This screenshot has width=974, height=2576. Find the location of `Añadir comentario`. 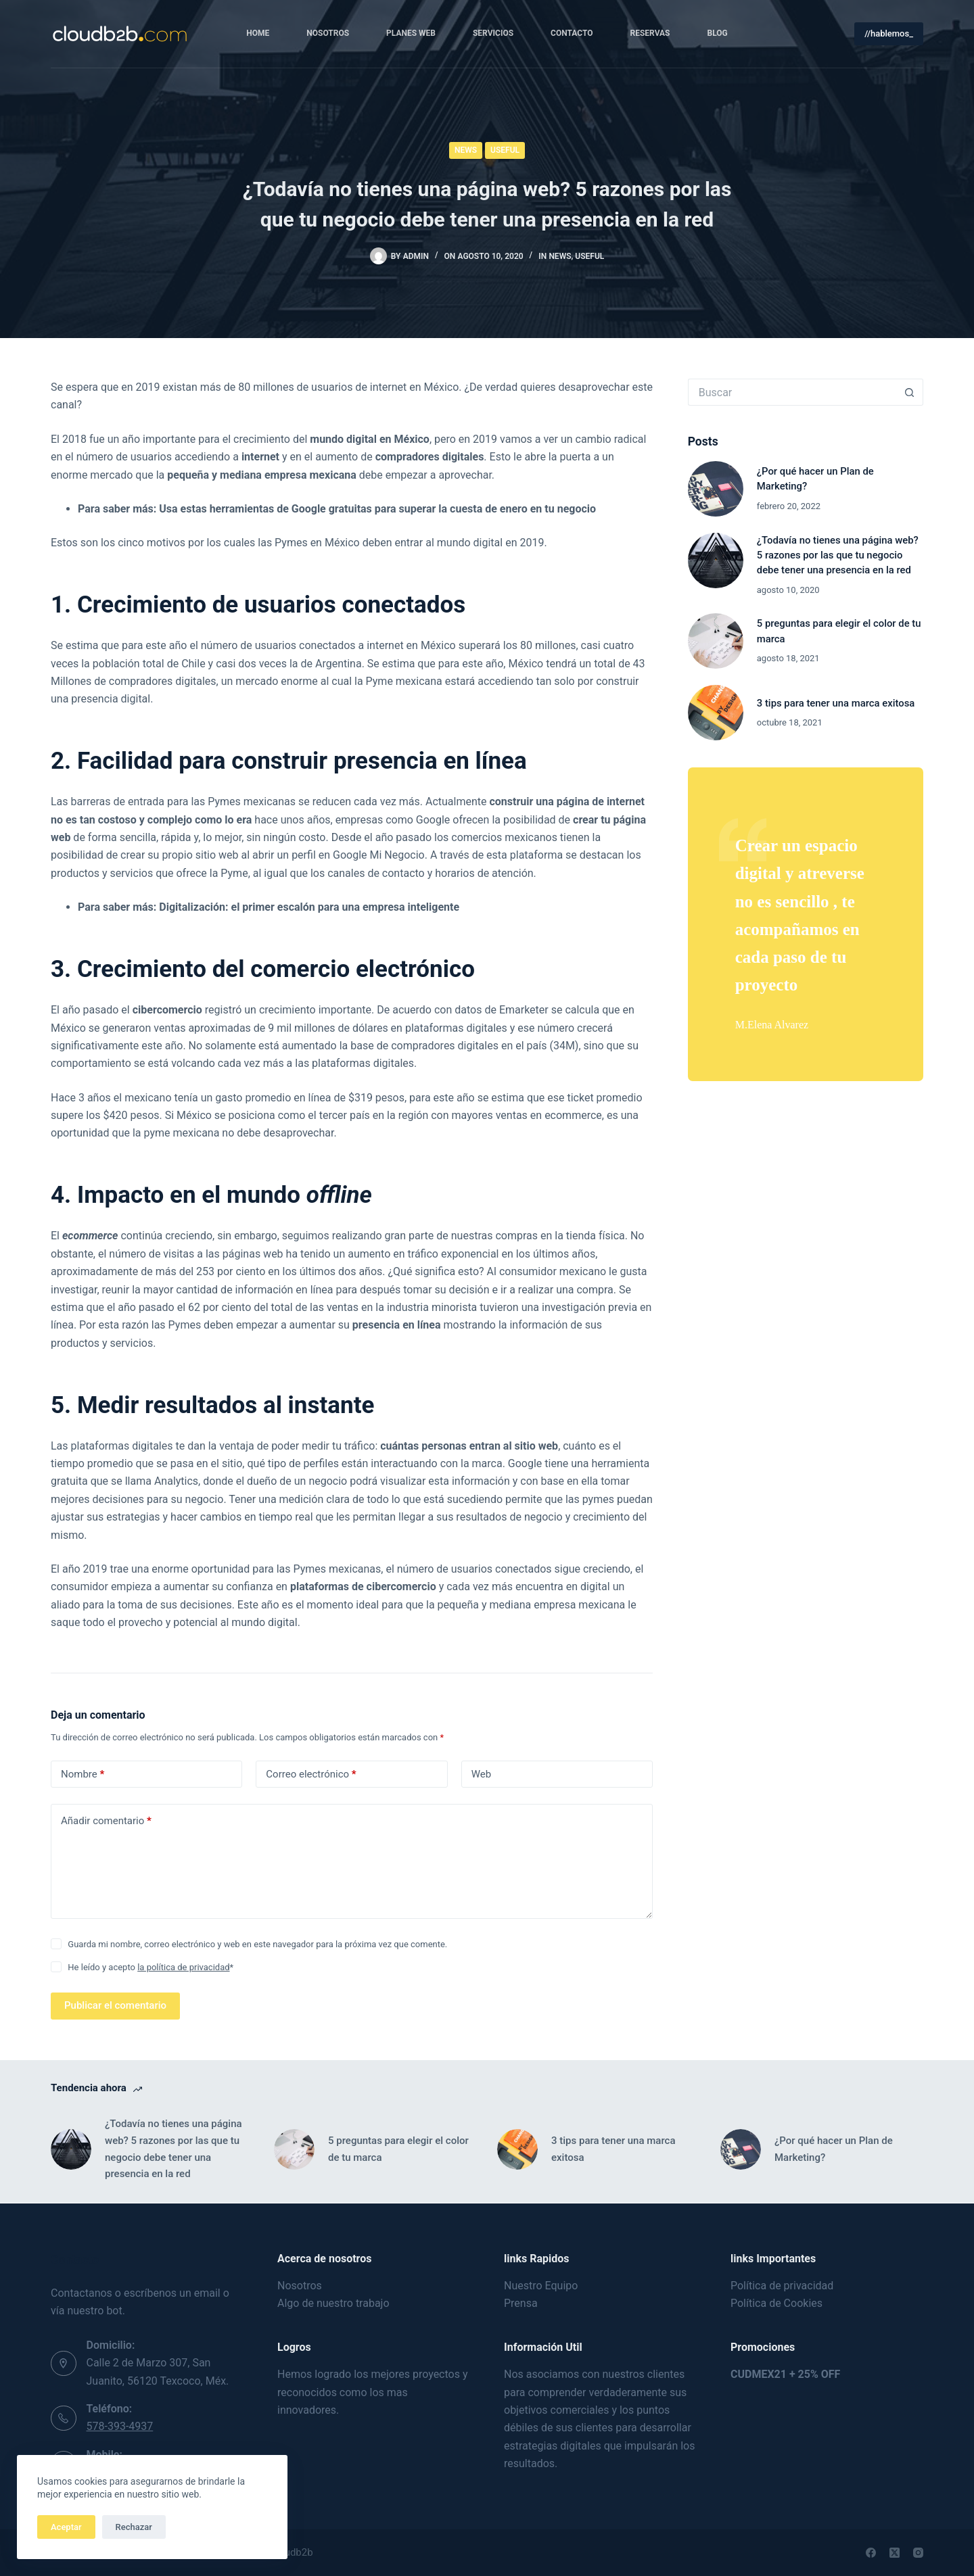

Añadir comentario is located at coordinates (106, 1821).